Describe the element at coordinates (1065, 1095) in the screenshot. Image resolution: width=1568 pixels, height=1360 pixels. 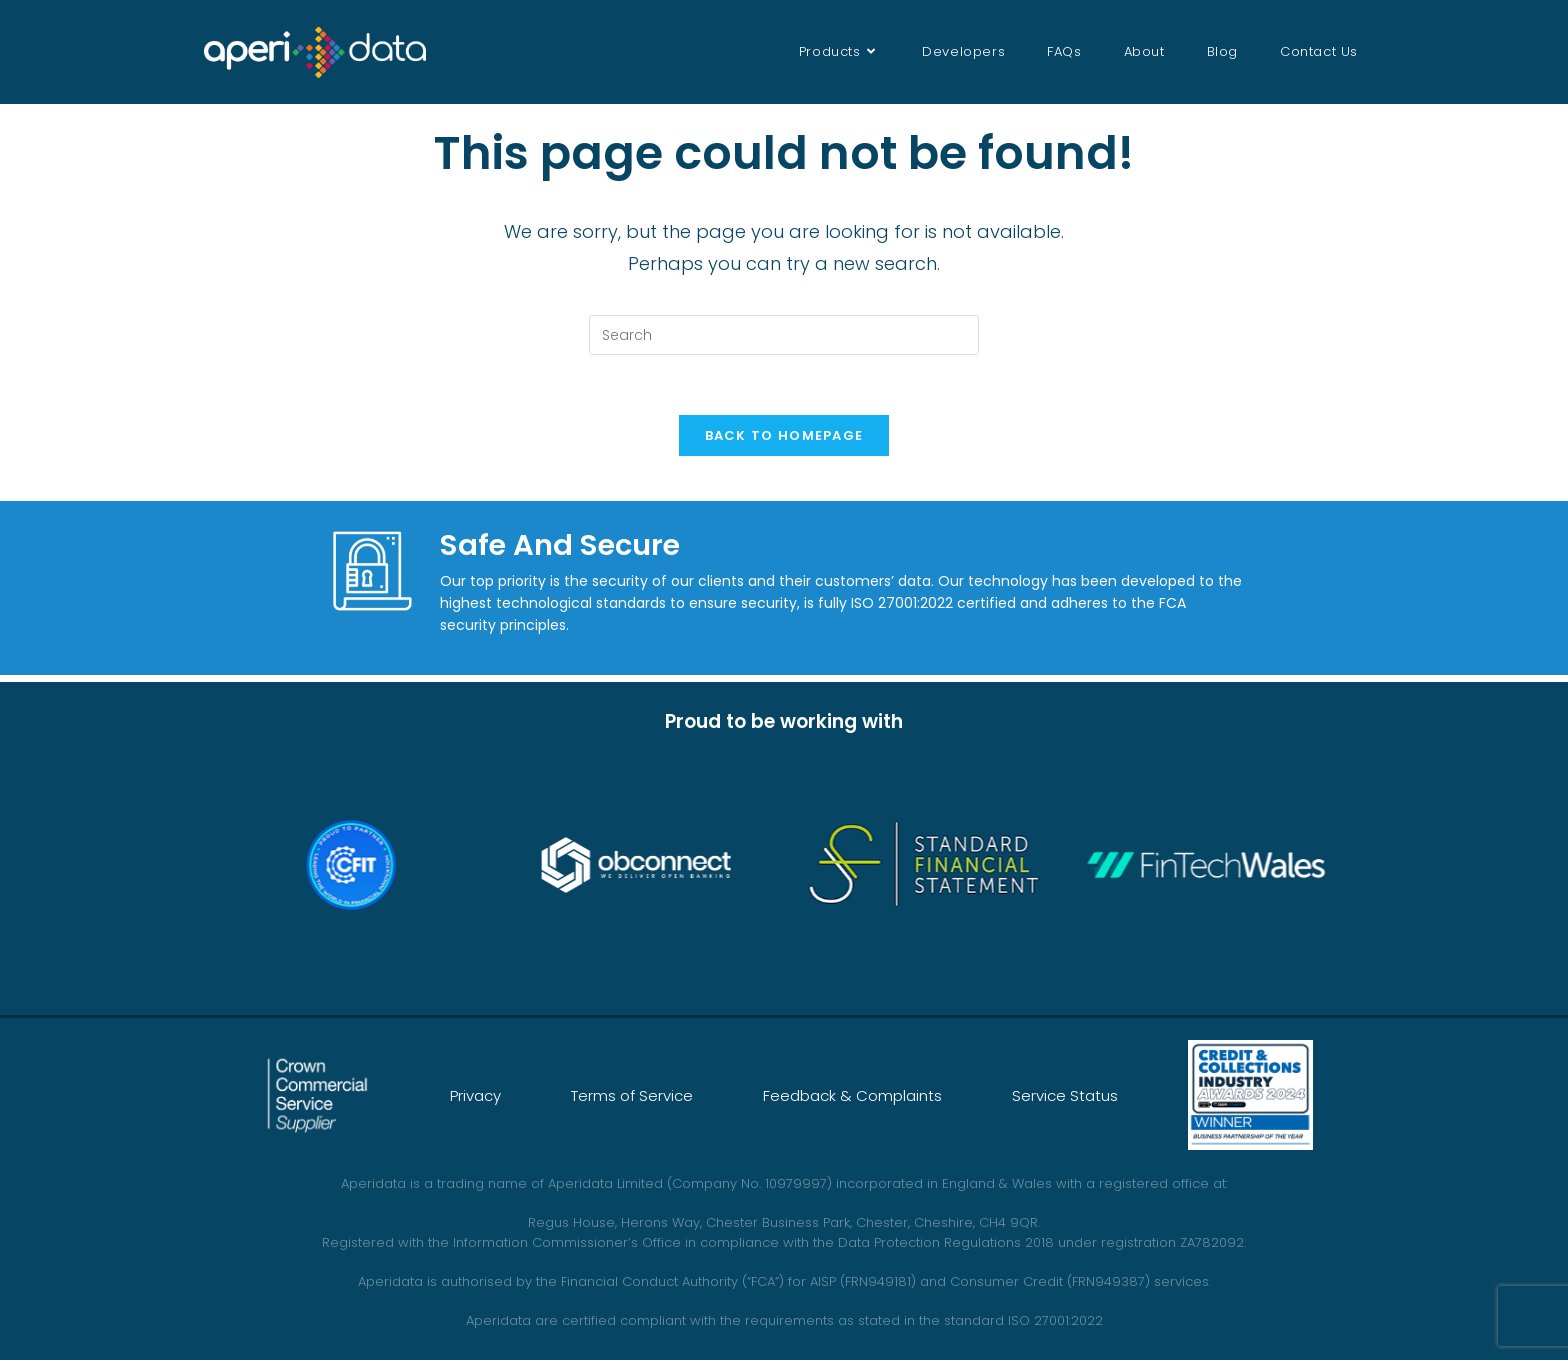
I see `Service Status` at that location.